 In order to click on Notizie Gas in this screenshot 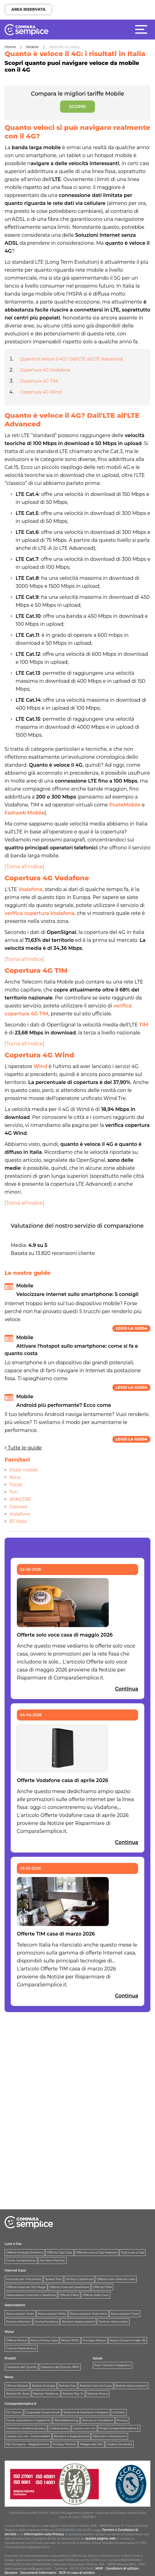, I will do `click(67, 2386)`.